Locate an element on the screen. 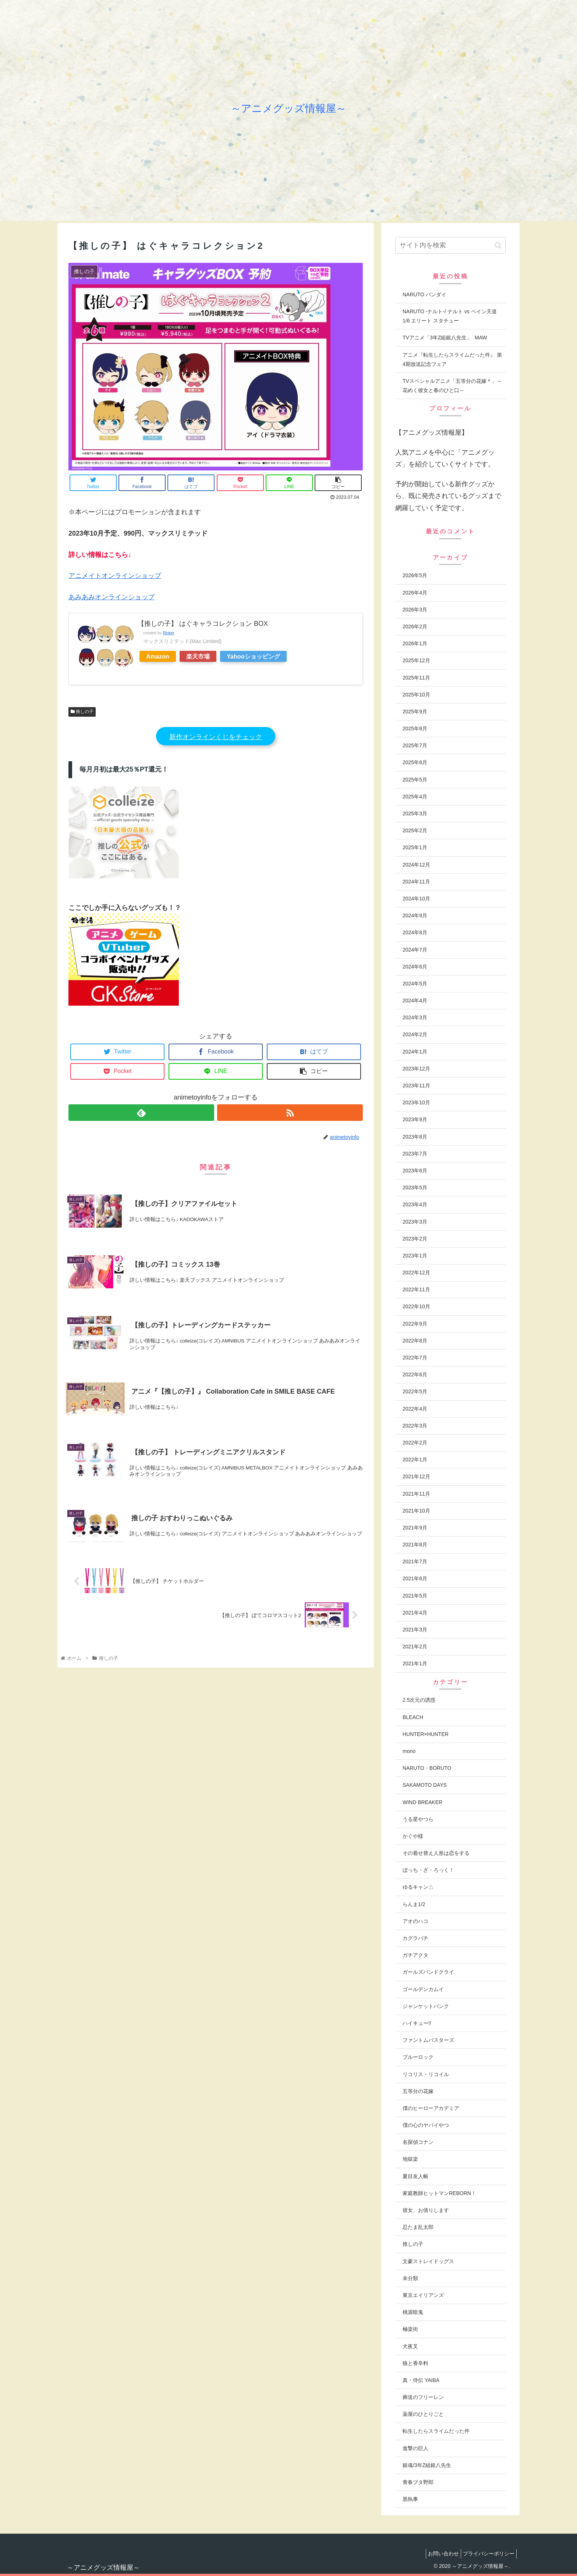 The height and width of the screenshot is (2576, 577). 2022年8月 is located at coordinates (415, 1341).